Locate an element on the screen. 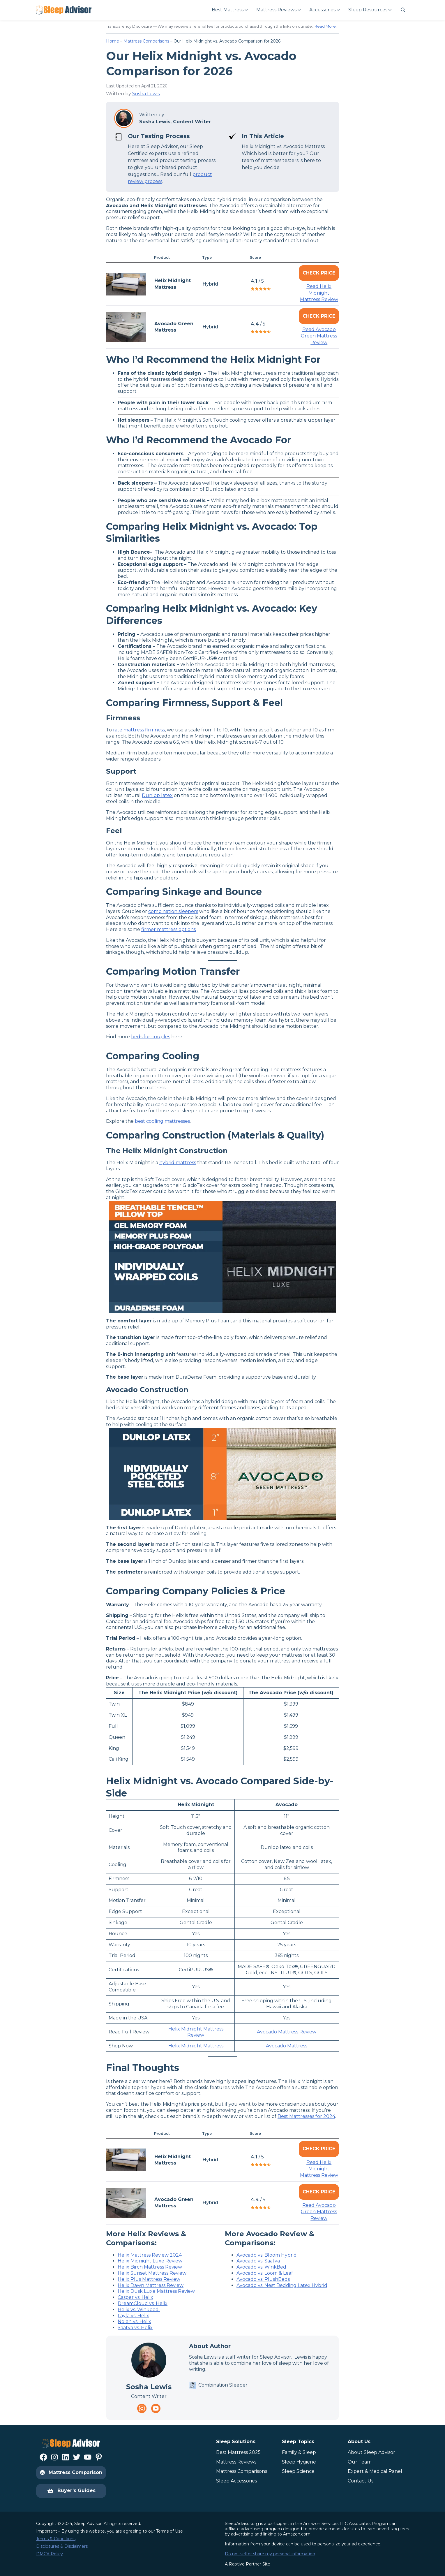  Do not sell or share my personal information is located at coordinates (270, 2553).